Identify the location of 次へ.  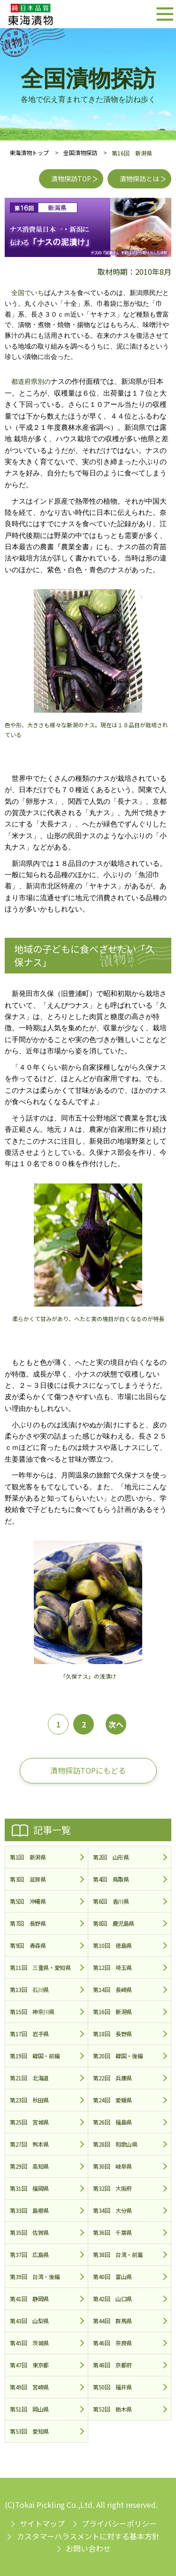
(115, 1724).